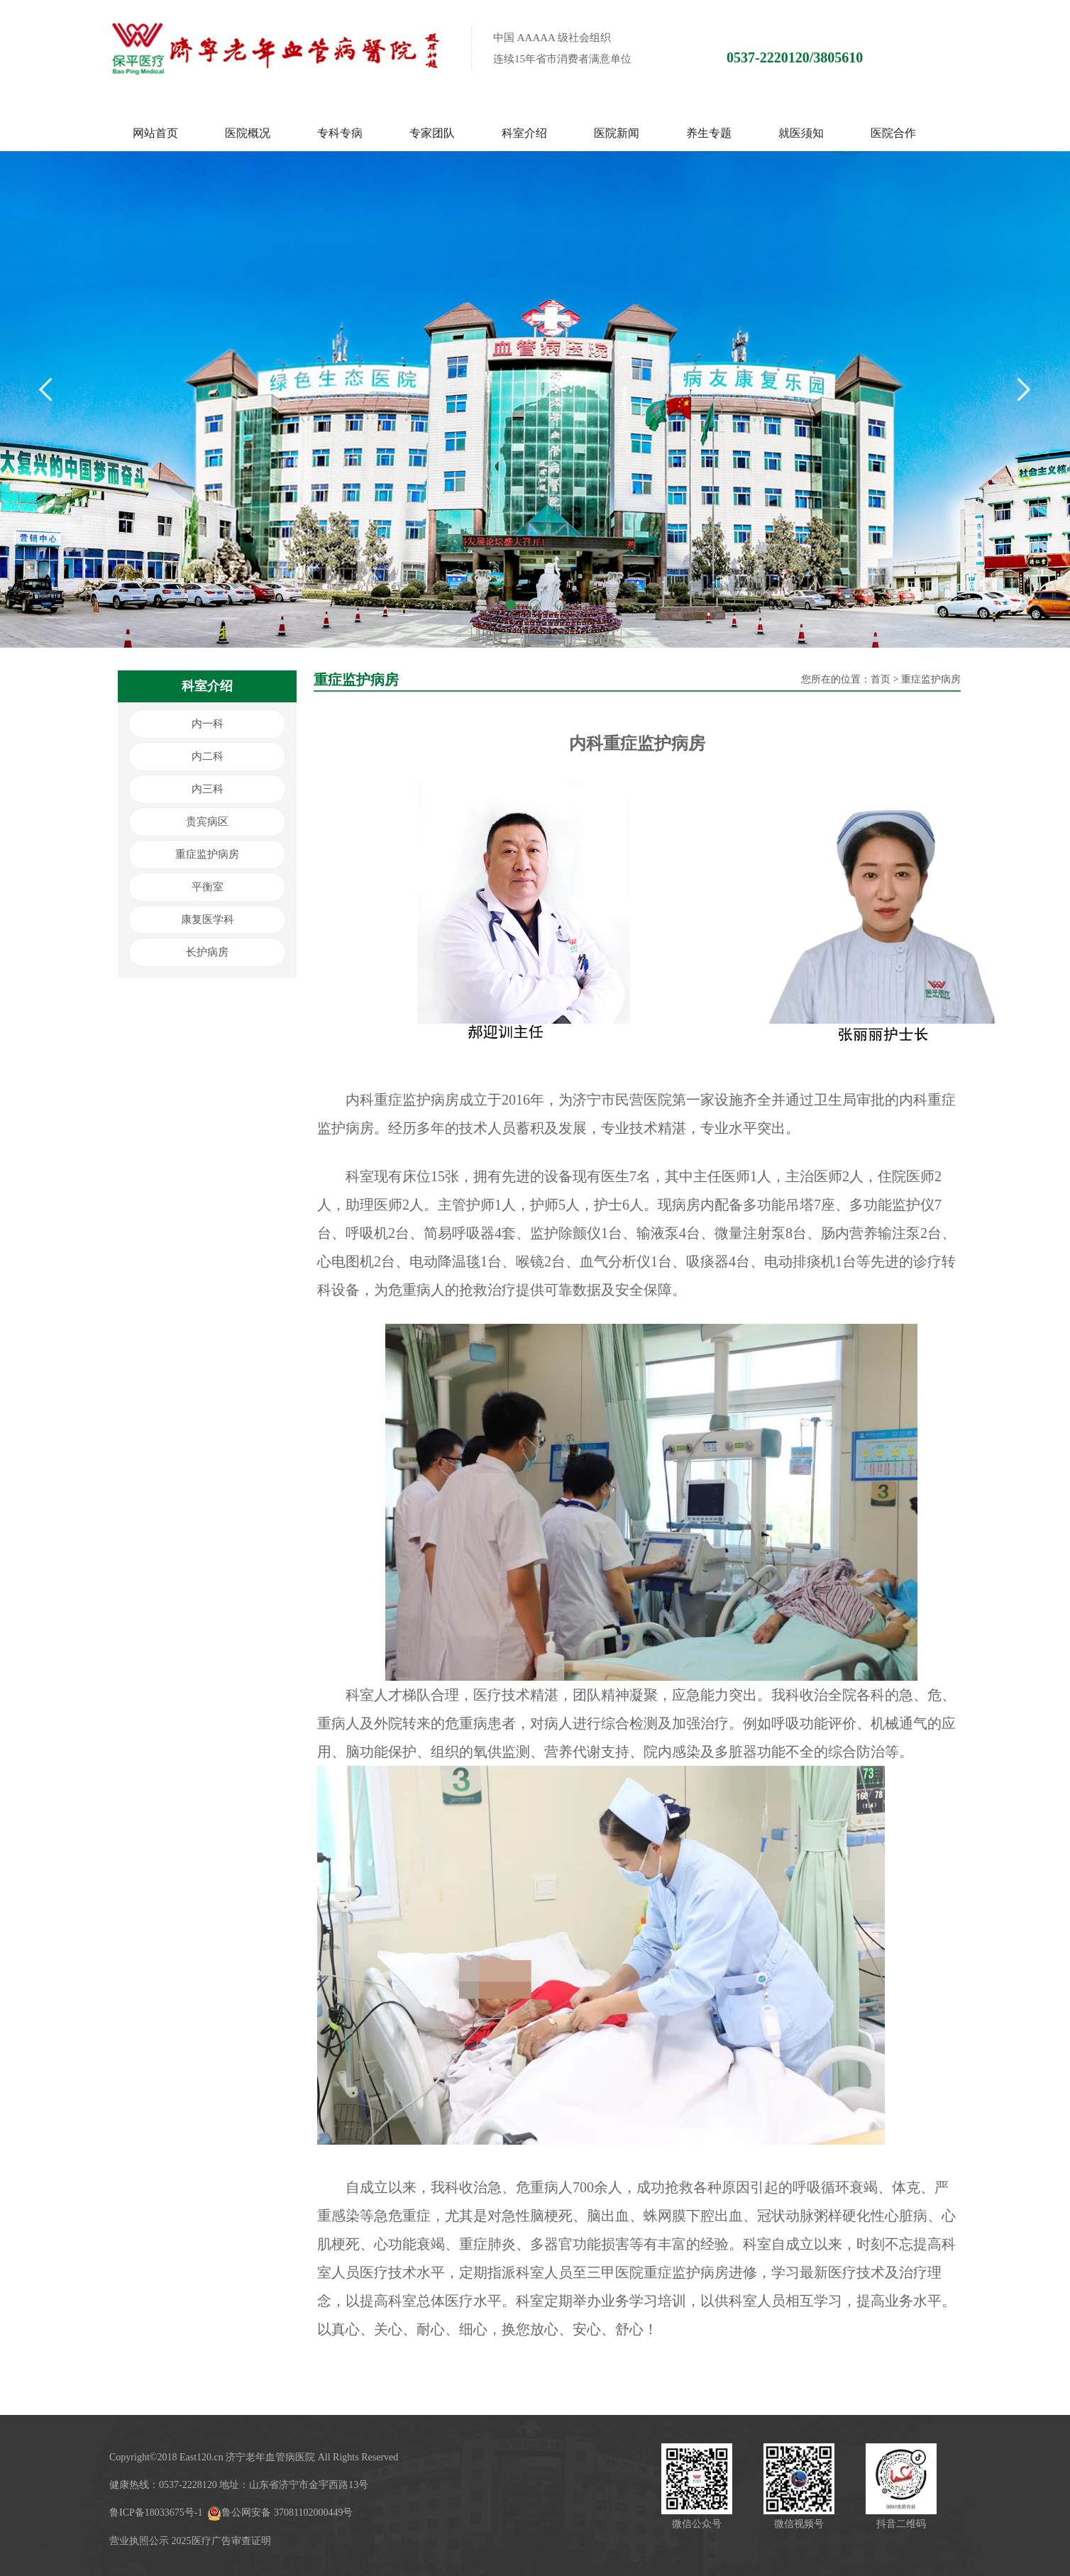 Image resolution: width=1070 pixels, height=2576 pixels. Describe the element at coordinates (247, 133) in the screenshot. I see `医院概况` at that location.